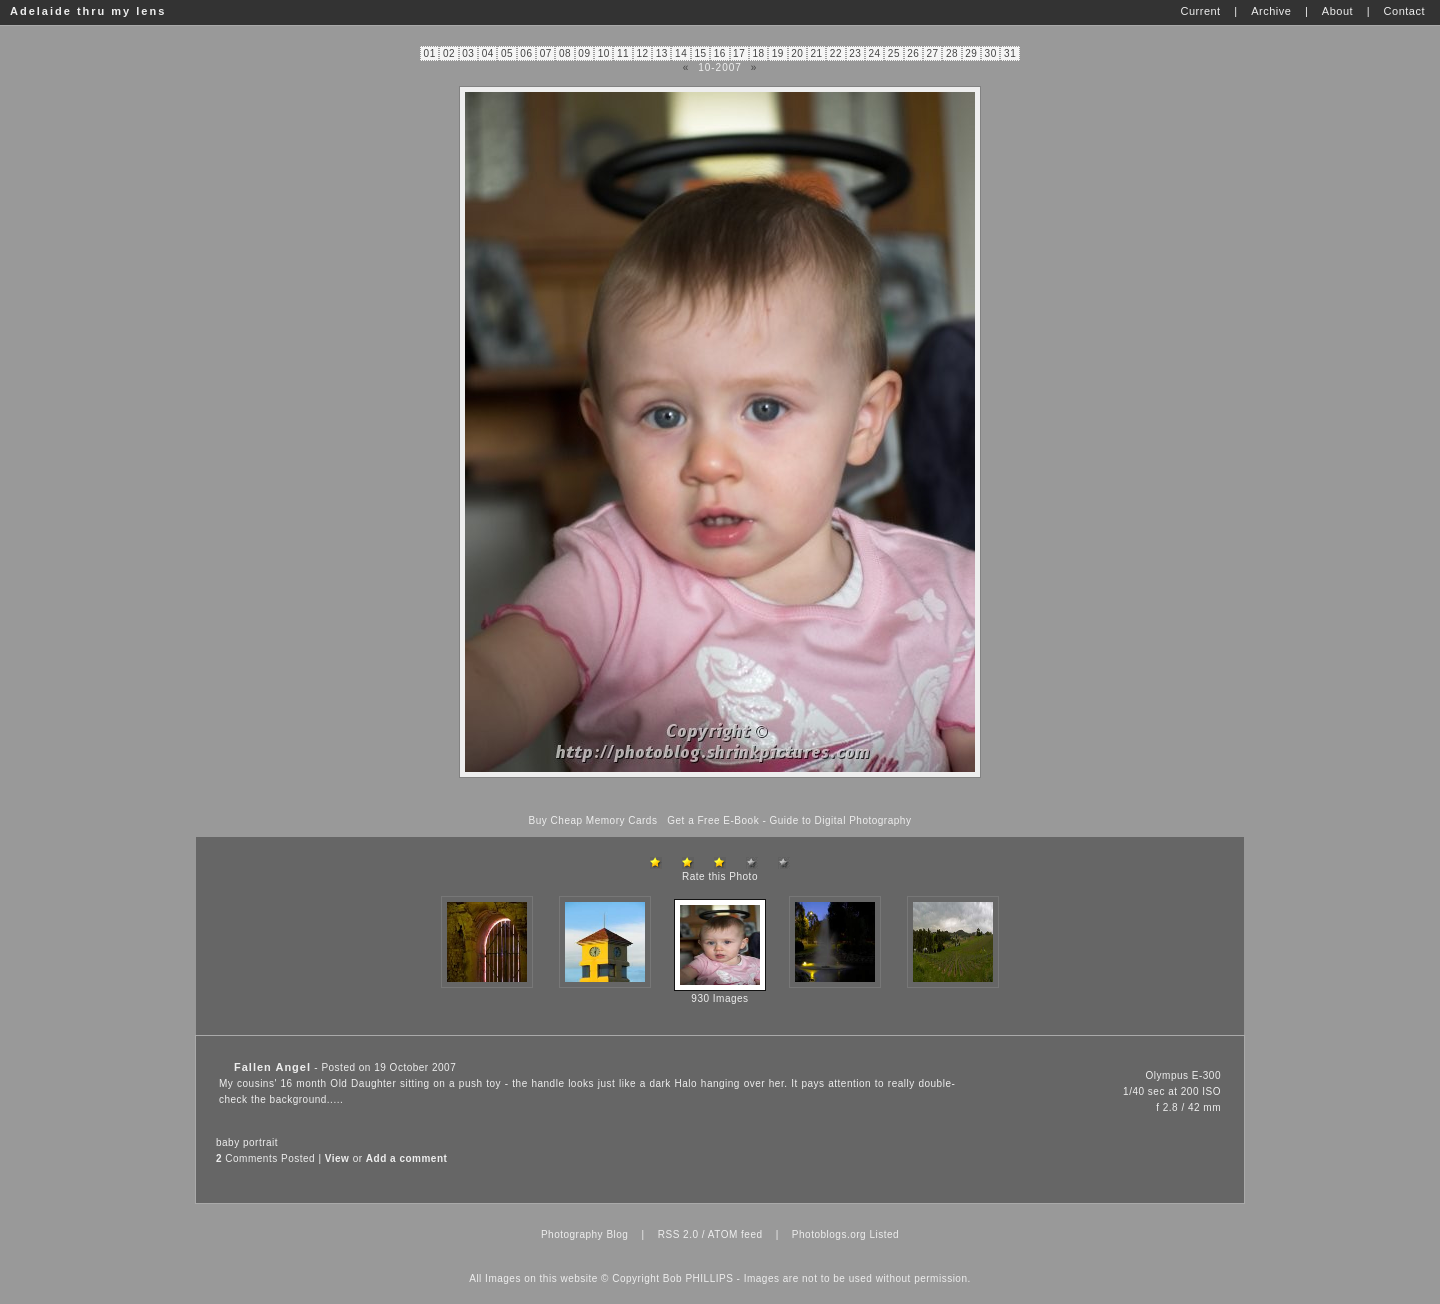 The image size is (1440, 1304). What do you see at coordinates (841, 820) in the screenshot?
I see `Guide to Digital Photography` at bounding box center [841, 820].